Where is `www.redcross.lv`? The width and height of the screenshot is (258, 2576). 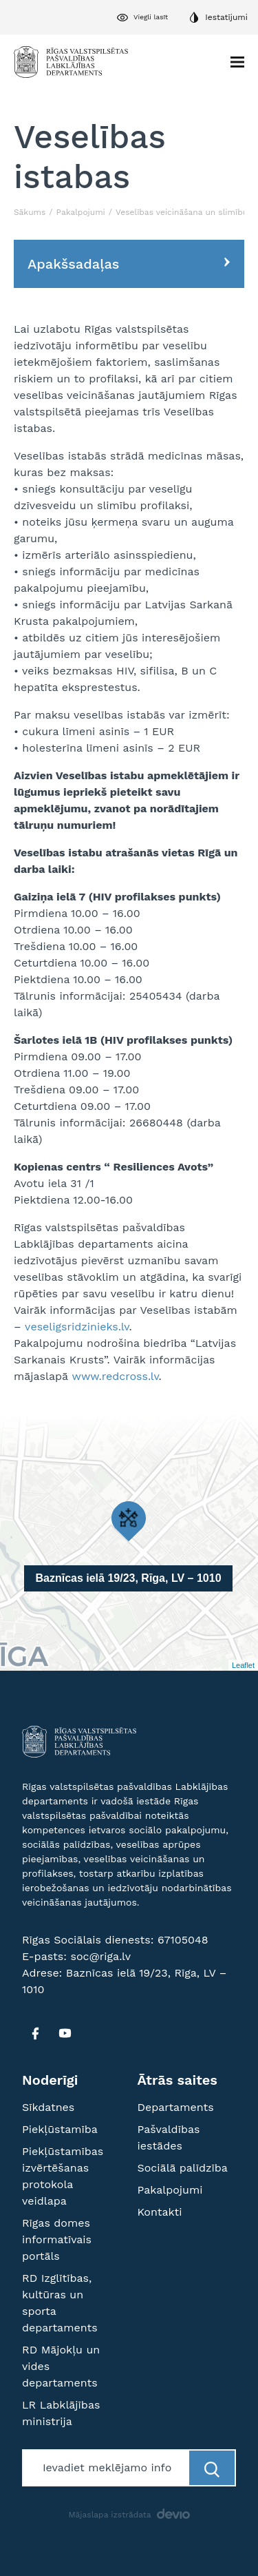 www.redcross.lv is located at coordinates (115, 1376).